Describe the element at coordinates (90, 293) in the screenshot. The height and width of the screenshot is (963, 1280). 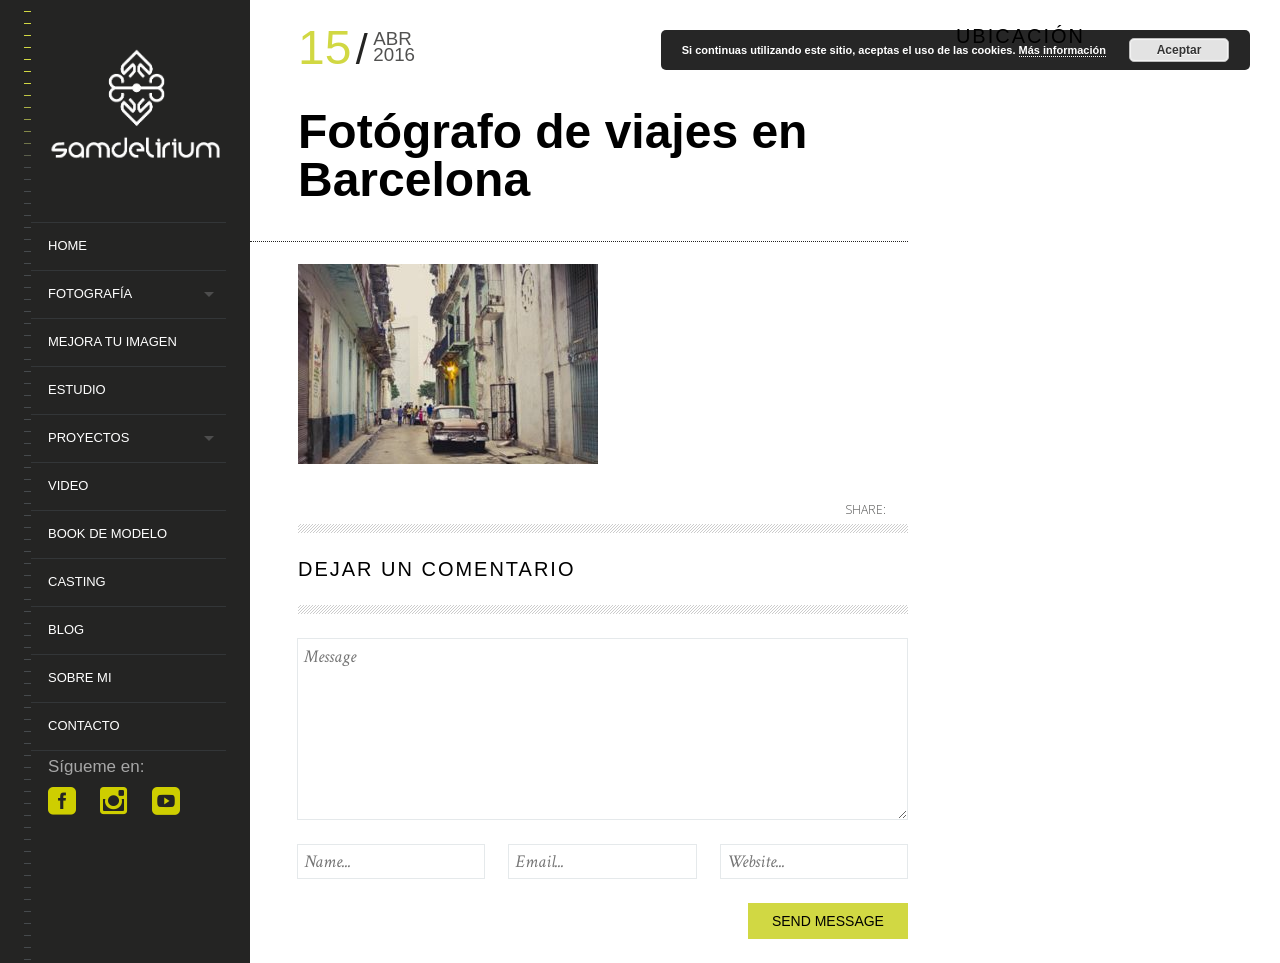
I see `Fotografía` at that location.